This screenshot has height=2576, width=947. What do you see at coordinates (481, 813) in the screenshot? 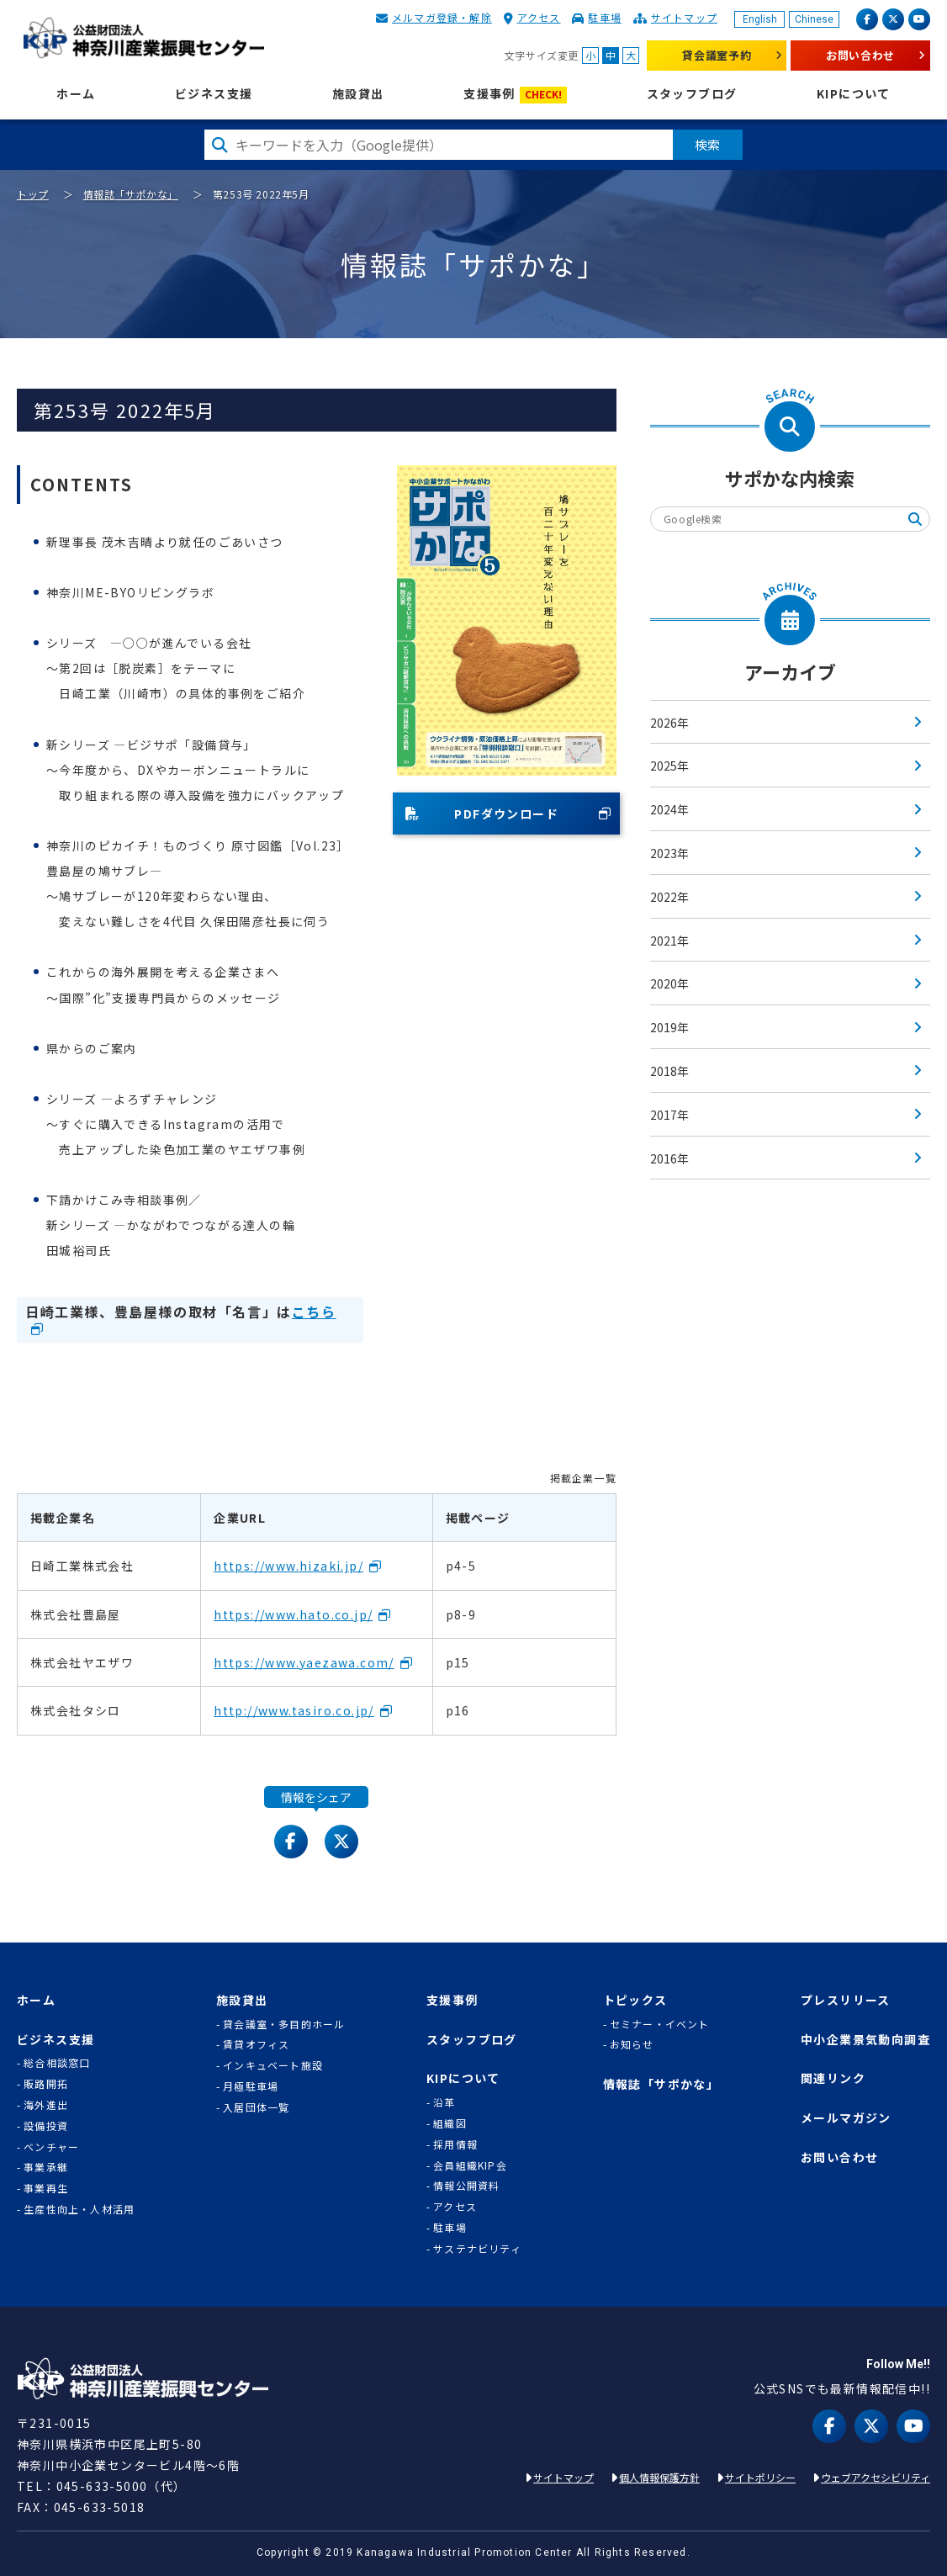
I see `PDFダウンロード` at bounding box center [481, 813].